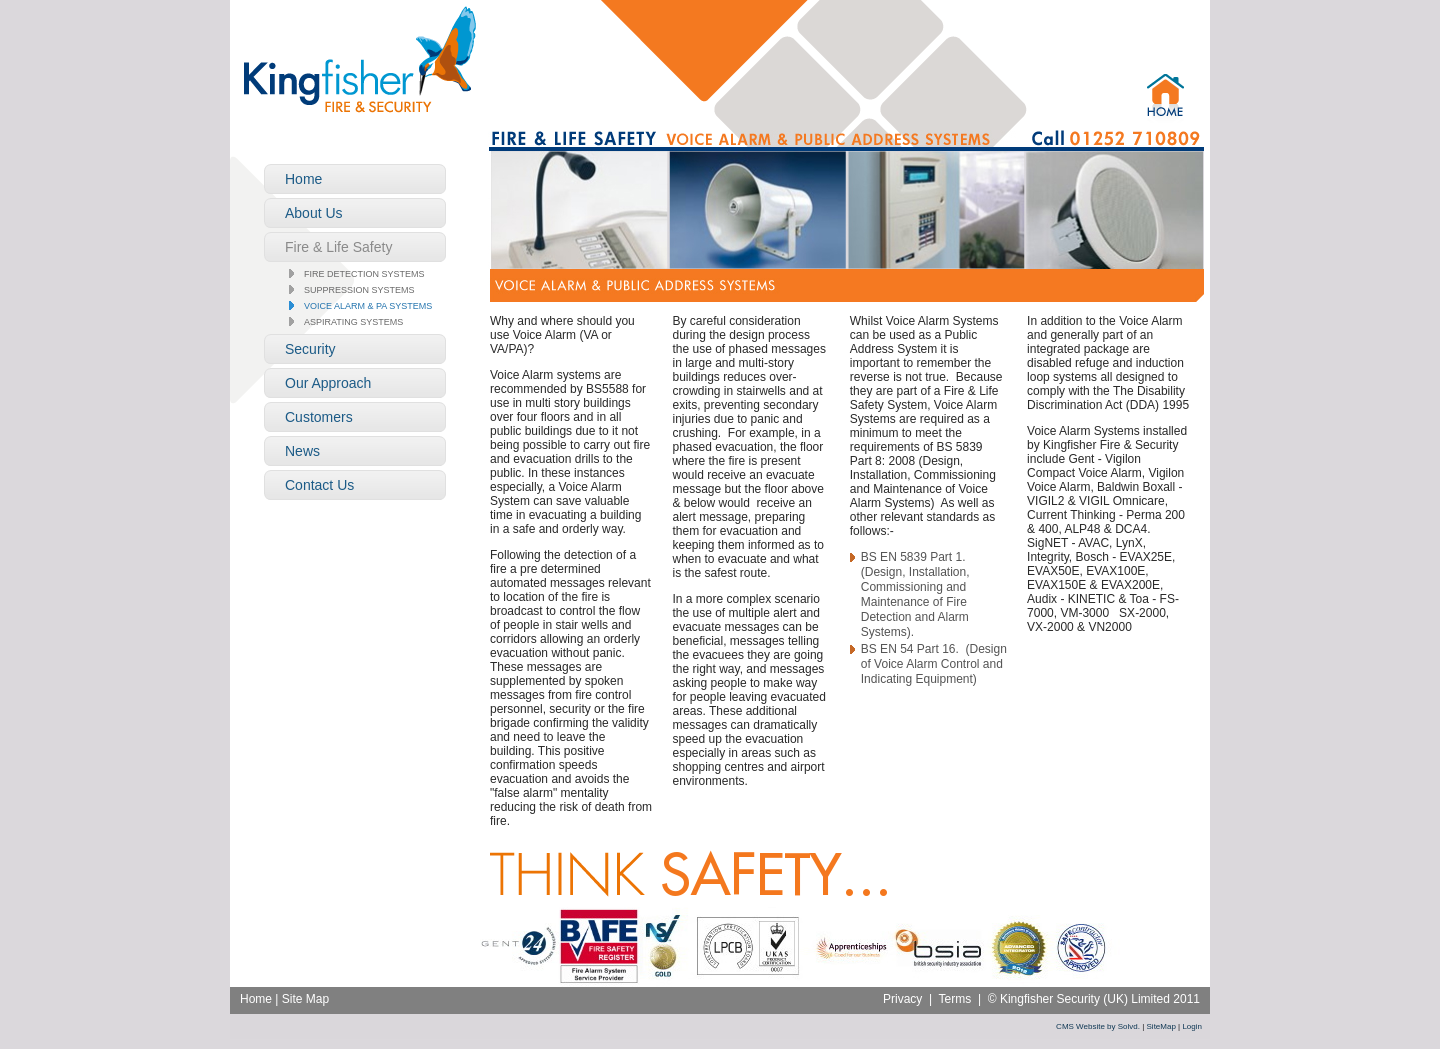 Image resolution: width=1440 pixels, height=1049 pixels. What do you see at coordinates (1094, 999) in the screenshot?
I see `© Kingfisher Security (UK) Limited 2011` at bounding box center [1094, 999].